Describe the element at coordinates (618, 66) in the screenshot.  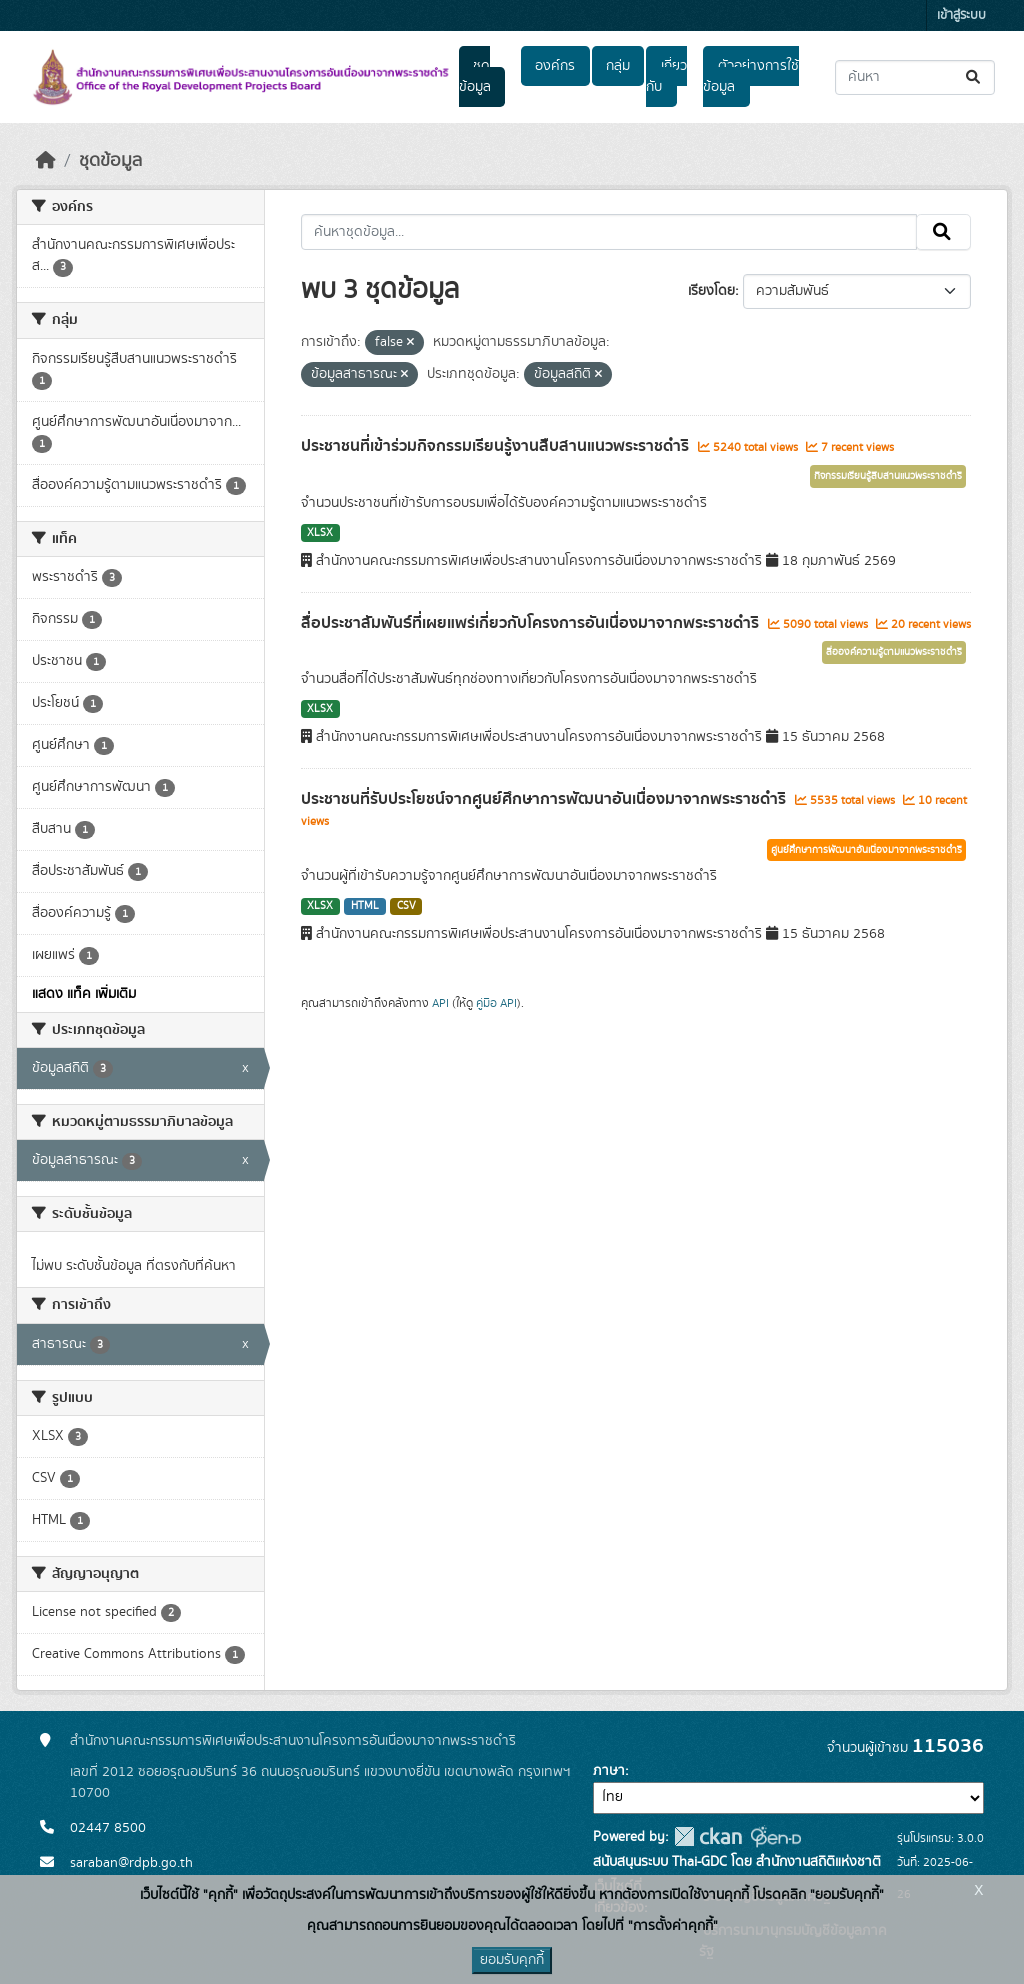
I see `กลุ่ม` at that location.